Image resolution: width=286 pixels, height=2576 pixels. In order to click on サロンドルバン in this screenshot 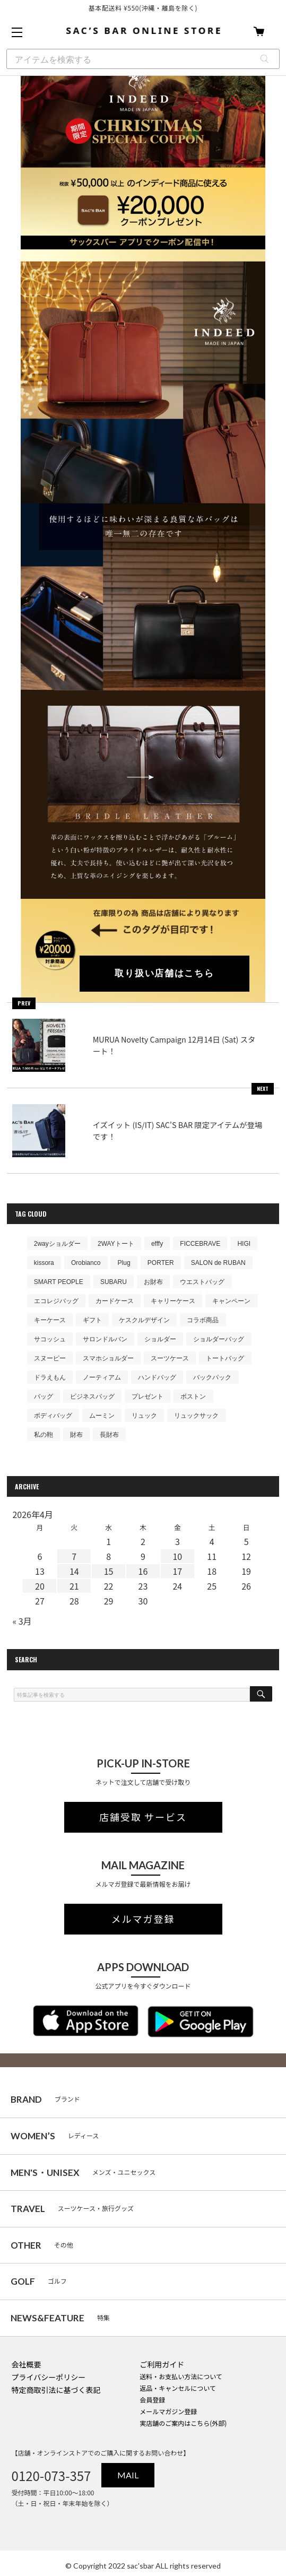, I will do `click(105, 1339)`.